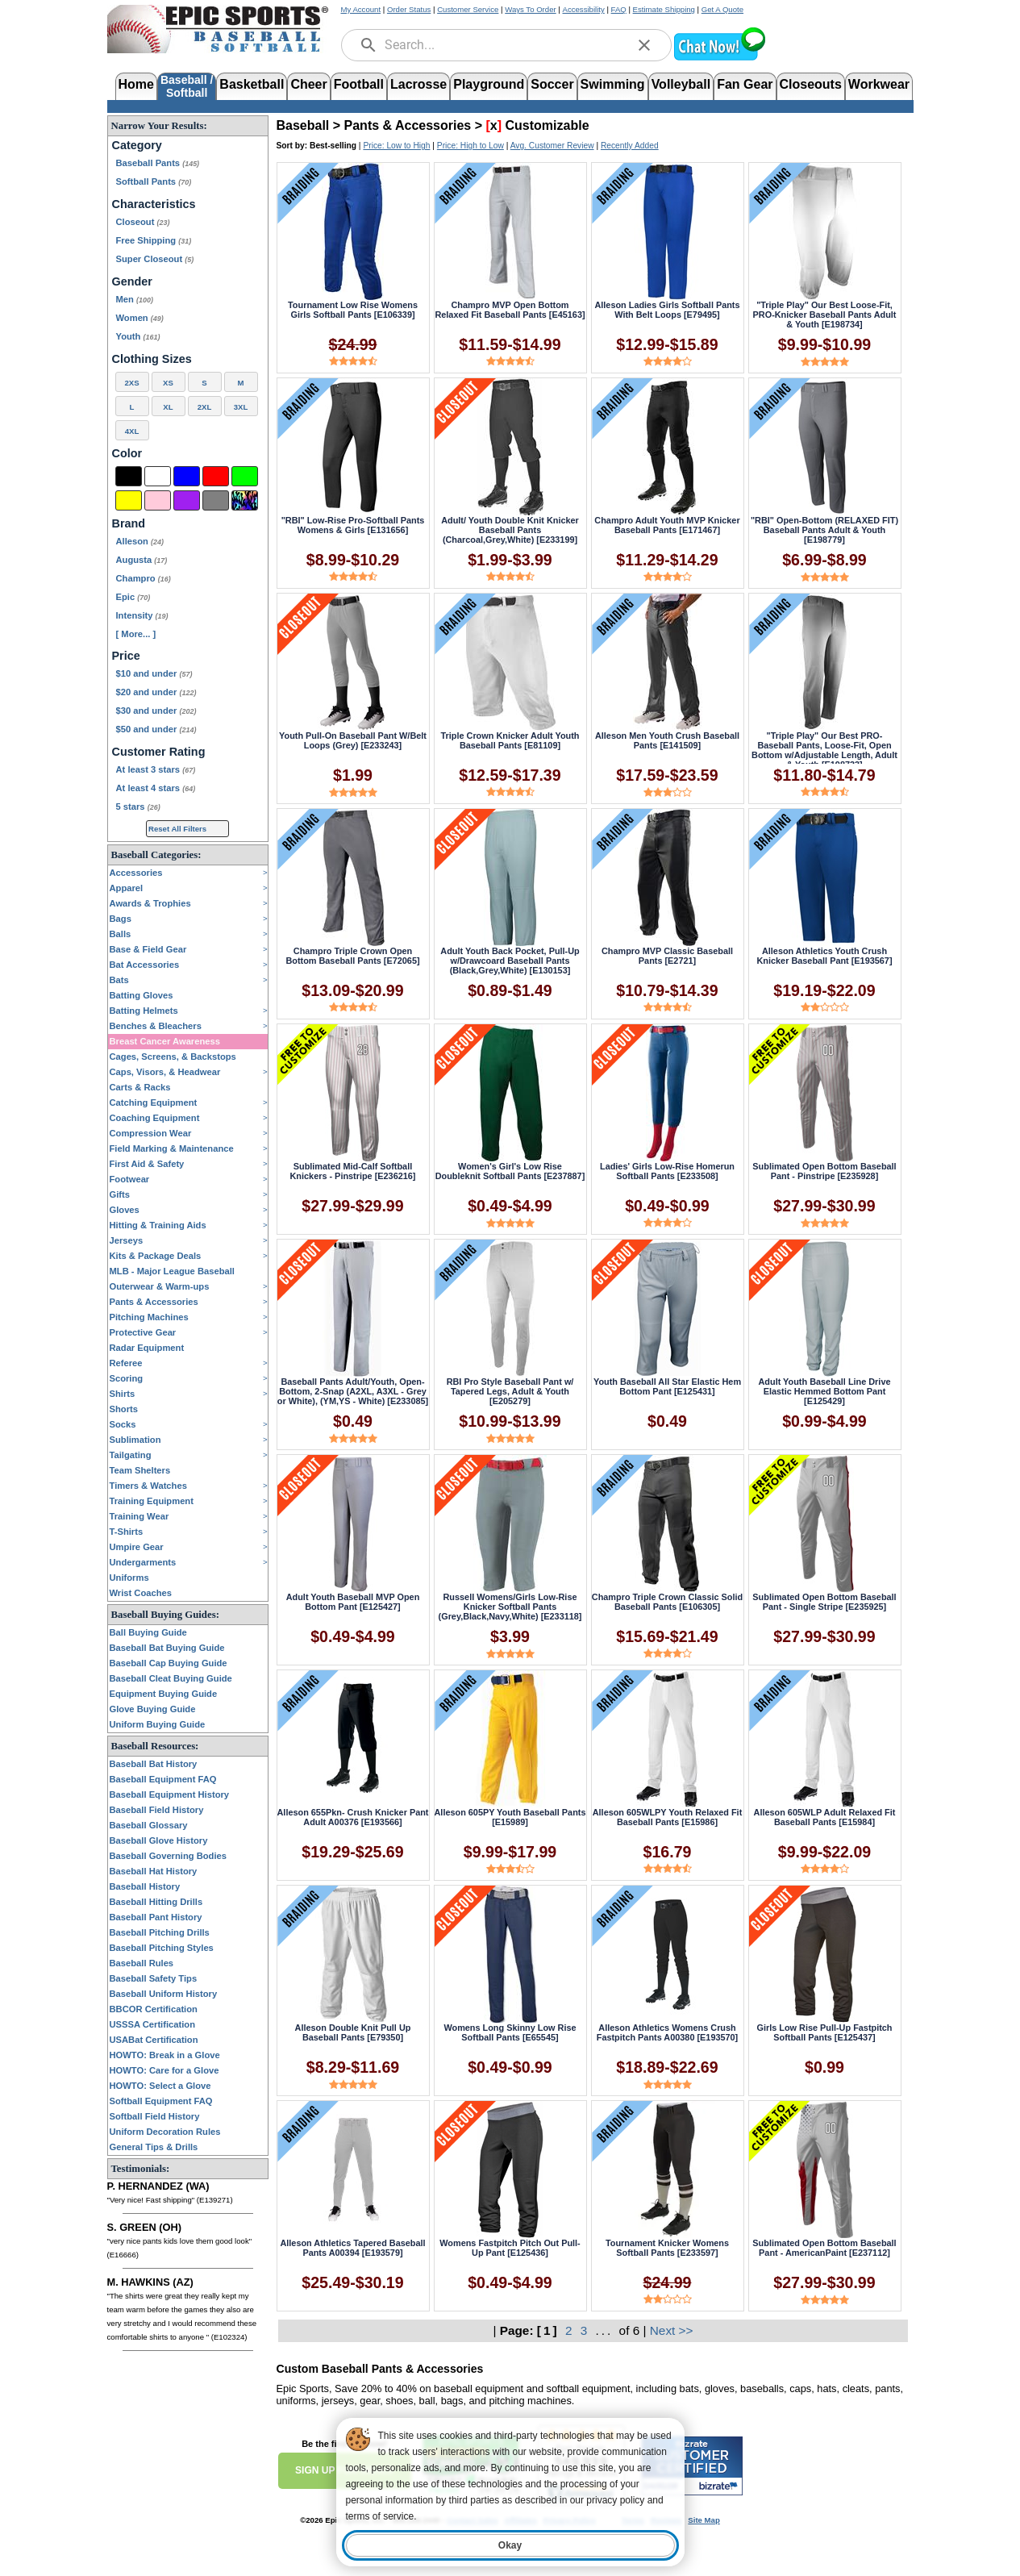 The image size is (1020, 2576). Describe the element at coordinates (136, 872) in the screenshot. I see `Accessories` at that location.